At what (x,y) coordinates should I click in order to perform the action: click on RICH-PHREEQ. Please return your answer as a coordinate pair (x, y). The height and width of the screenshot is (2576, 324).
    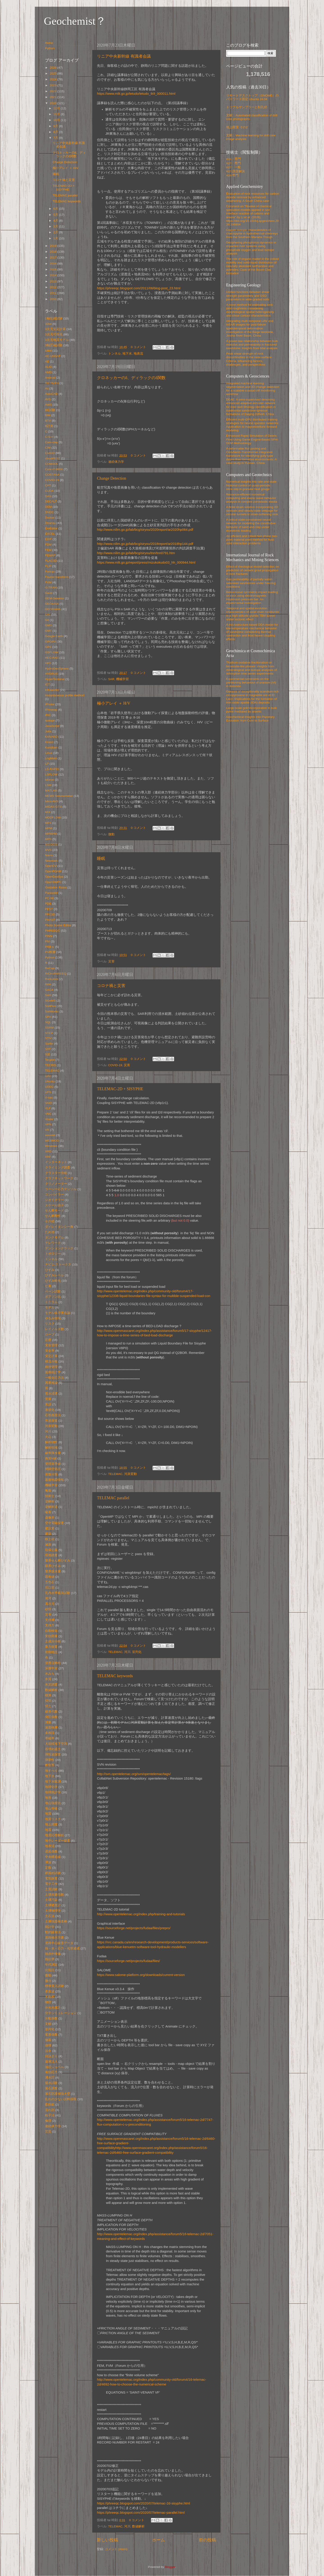
    Looking at the image, I should click on (55, 973).